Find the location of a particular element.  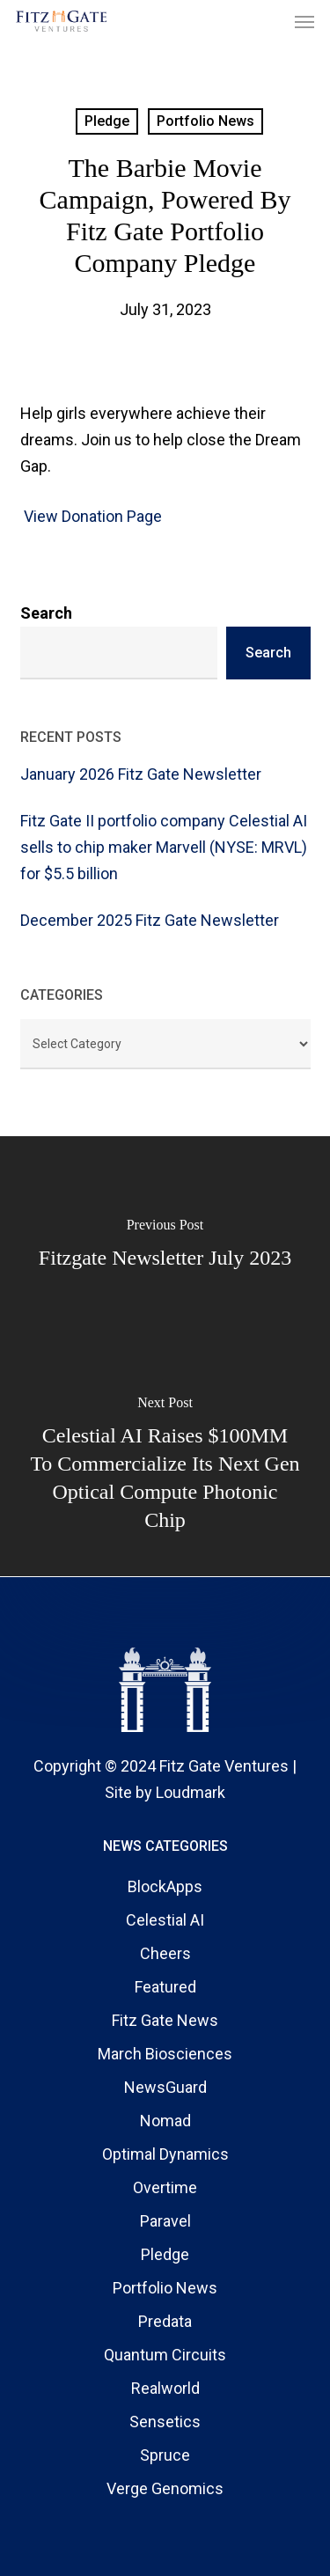

[Fitzgate Newsletter July 2023] is located at coordinates (165, 1246).